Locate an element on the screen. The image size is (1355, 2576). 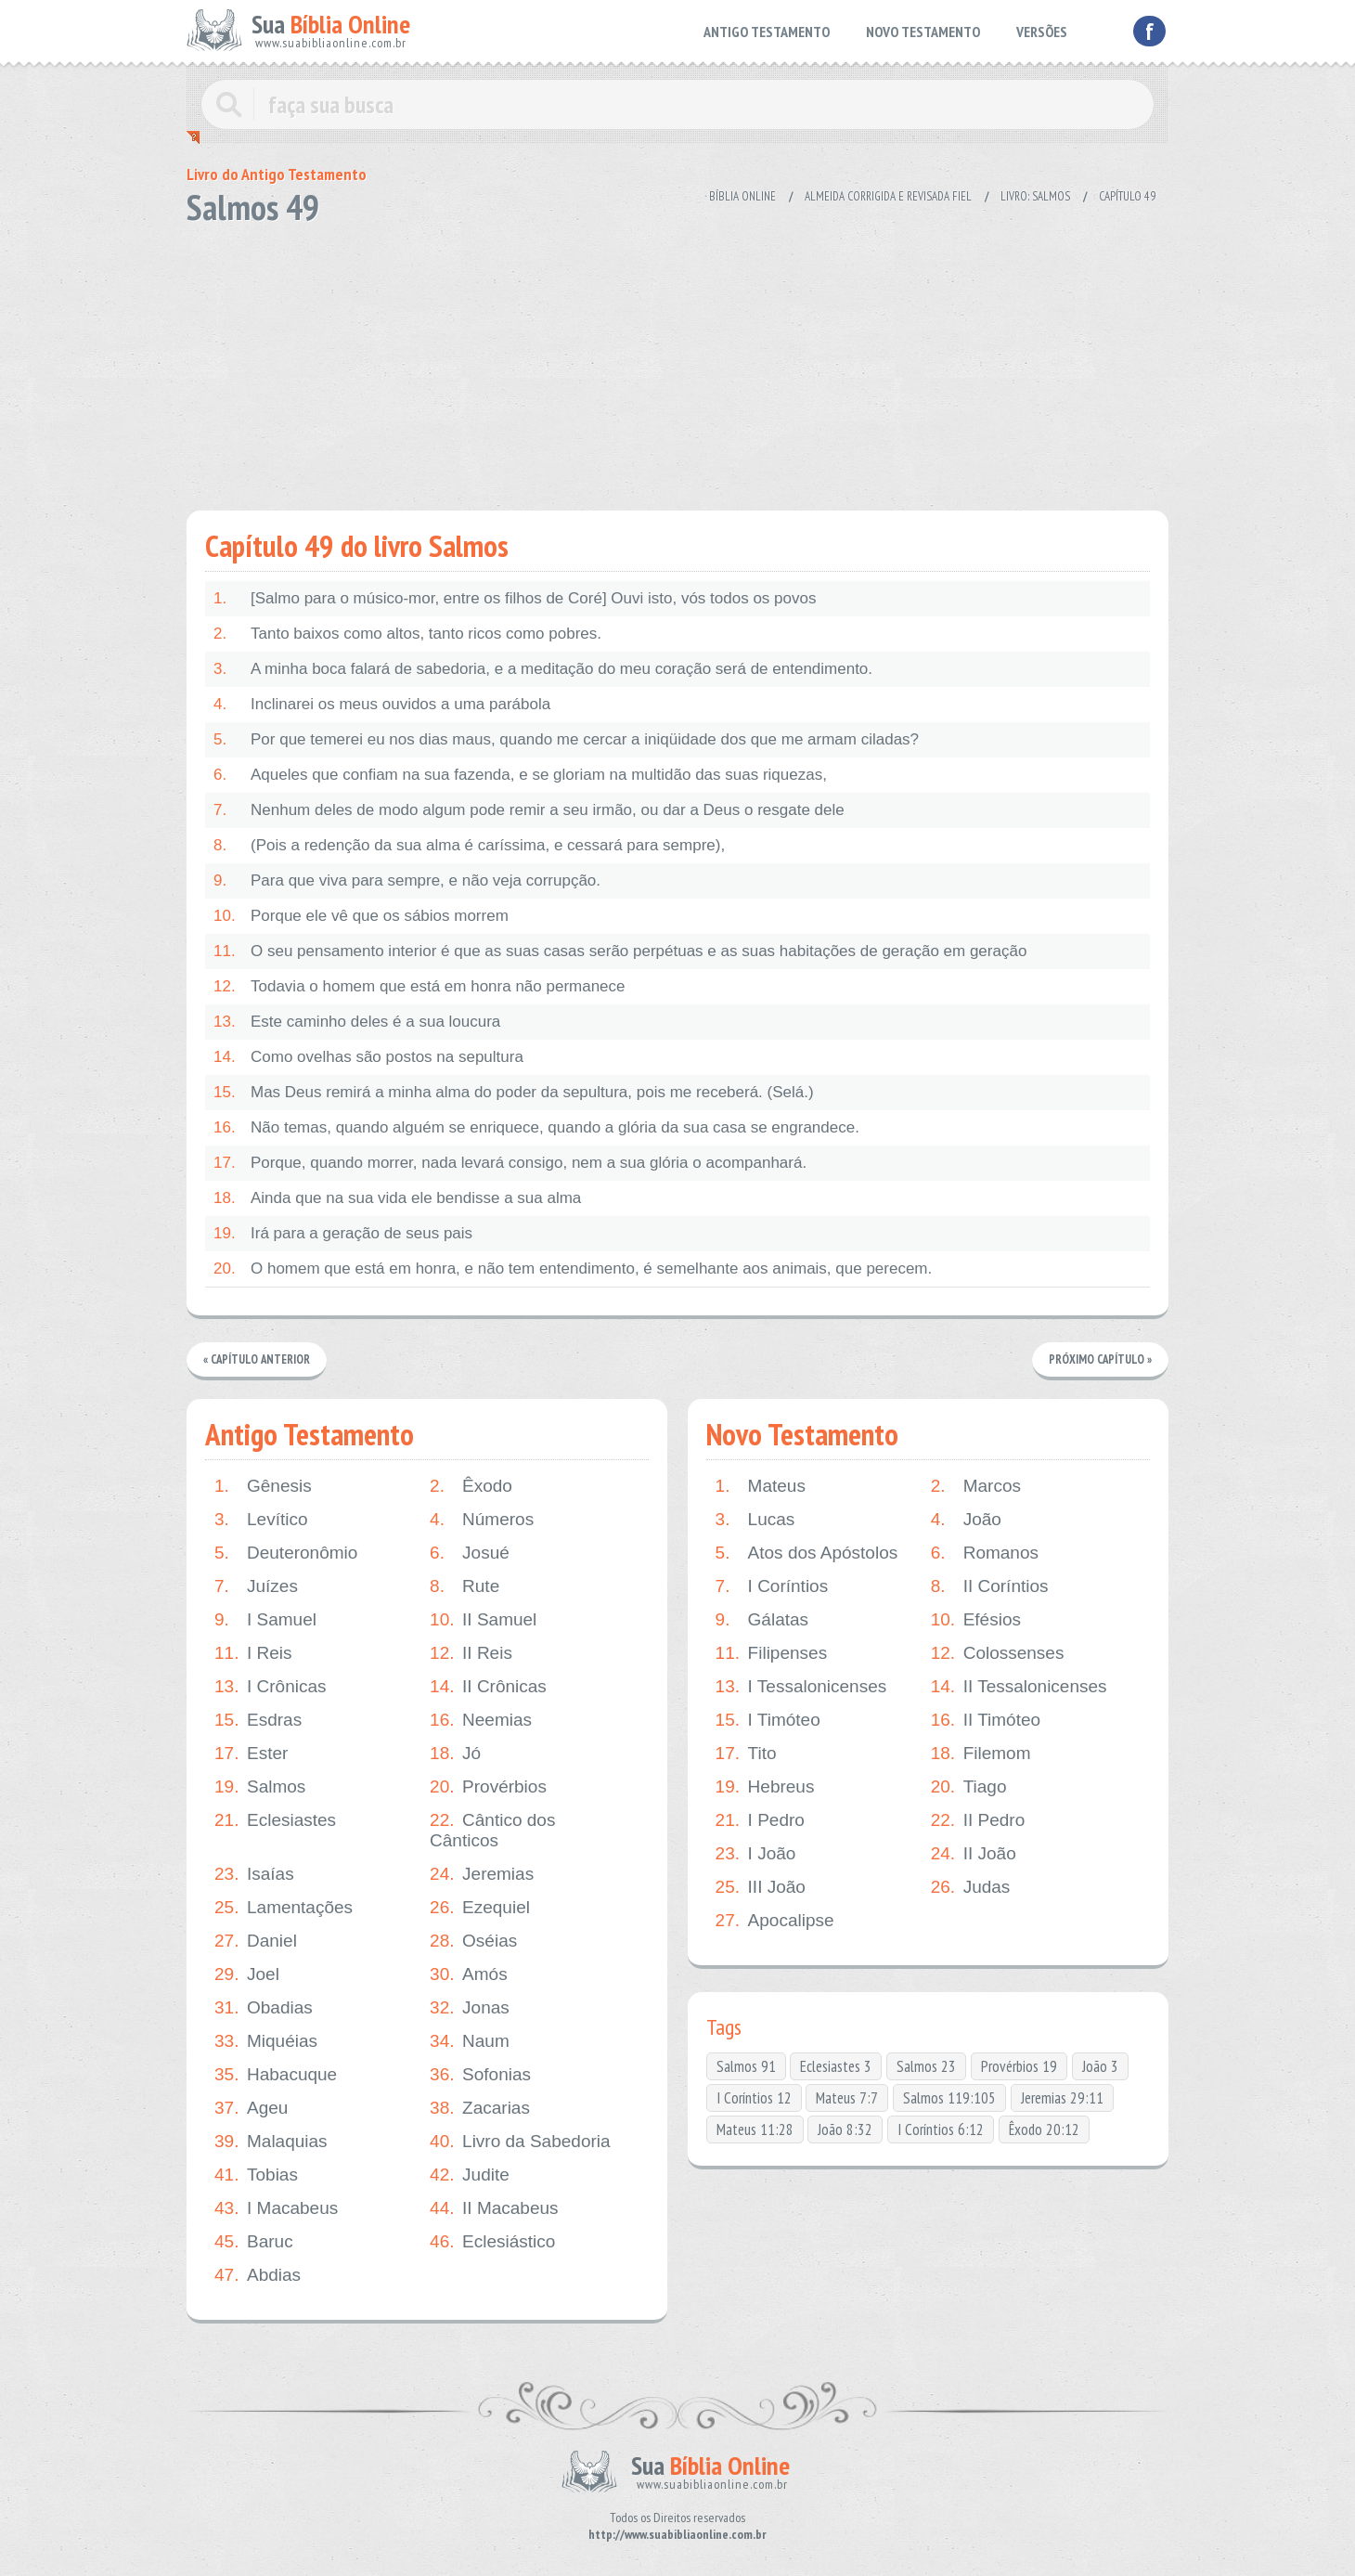
Lucas is located at coordinates (755, 1519).